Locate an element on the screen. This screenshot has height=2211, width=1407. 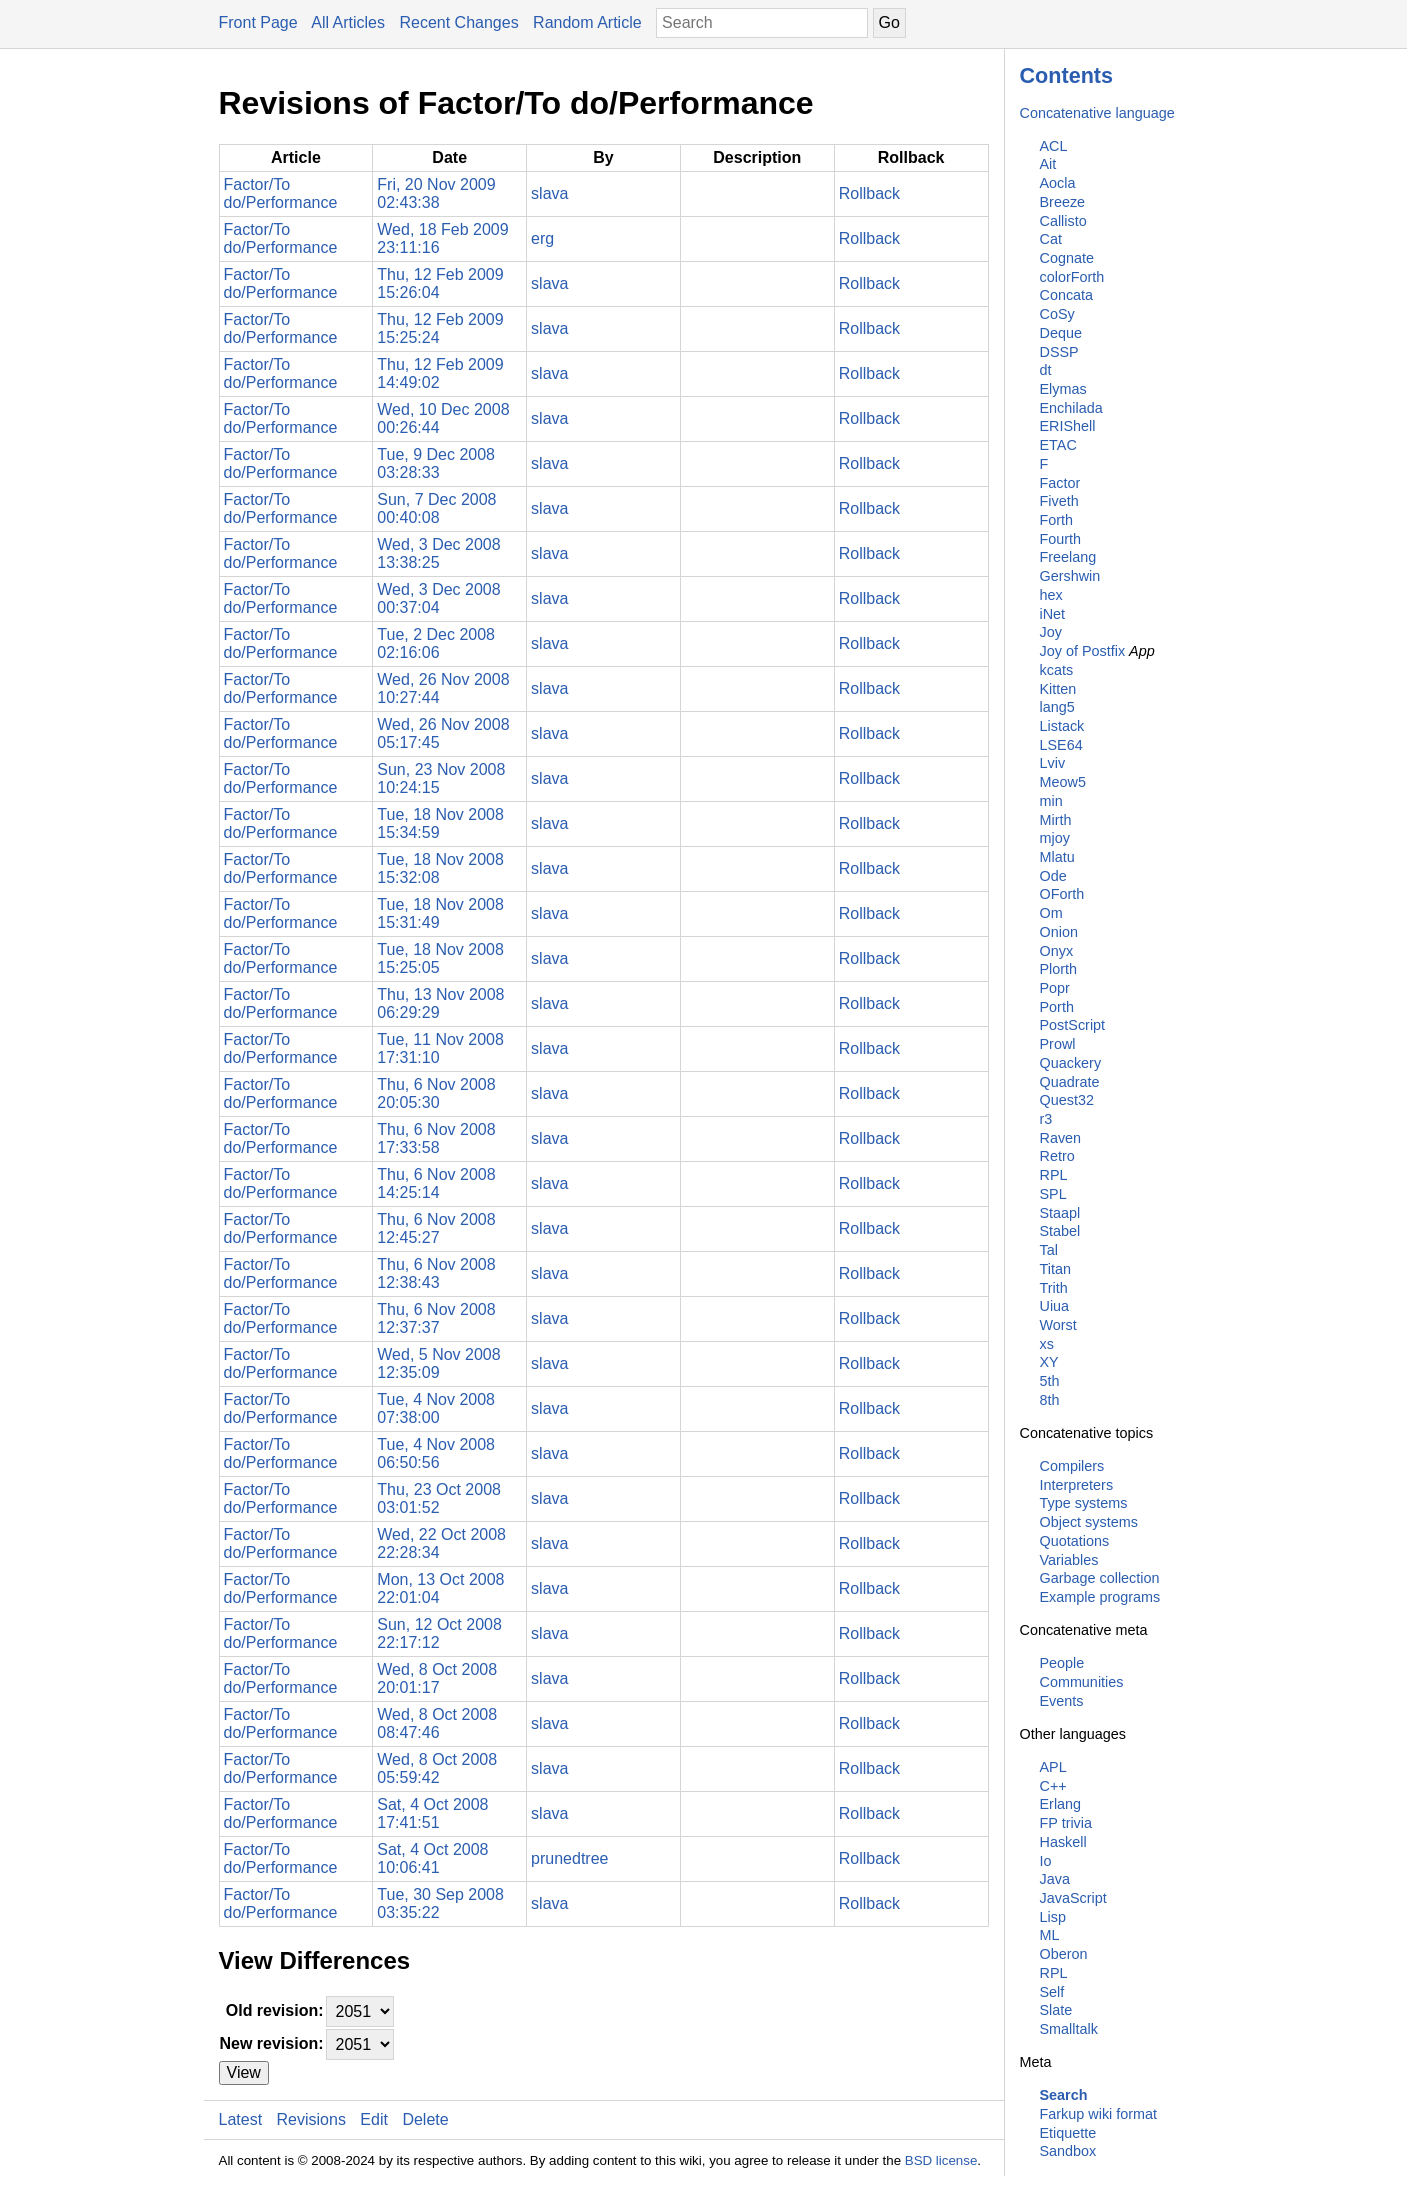
Raven is located at coordinates (1061, 1138).